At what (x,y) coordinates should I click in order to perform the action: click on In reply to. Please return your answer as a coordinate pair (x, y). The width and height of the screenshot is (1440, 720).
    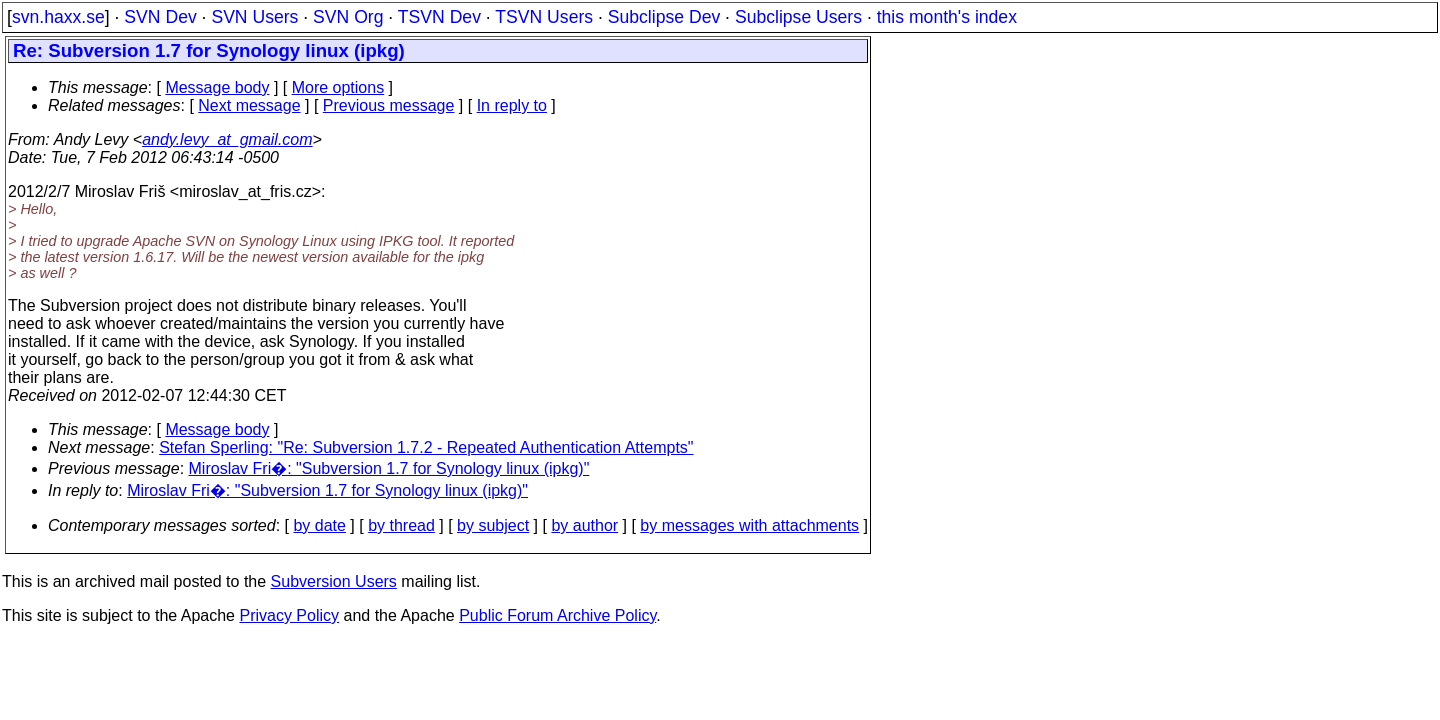
    Looking at the image, I should click on (512, 105).